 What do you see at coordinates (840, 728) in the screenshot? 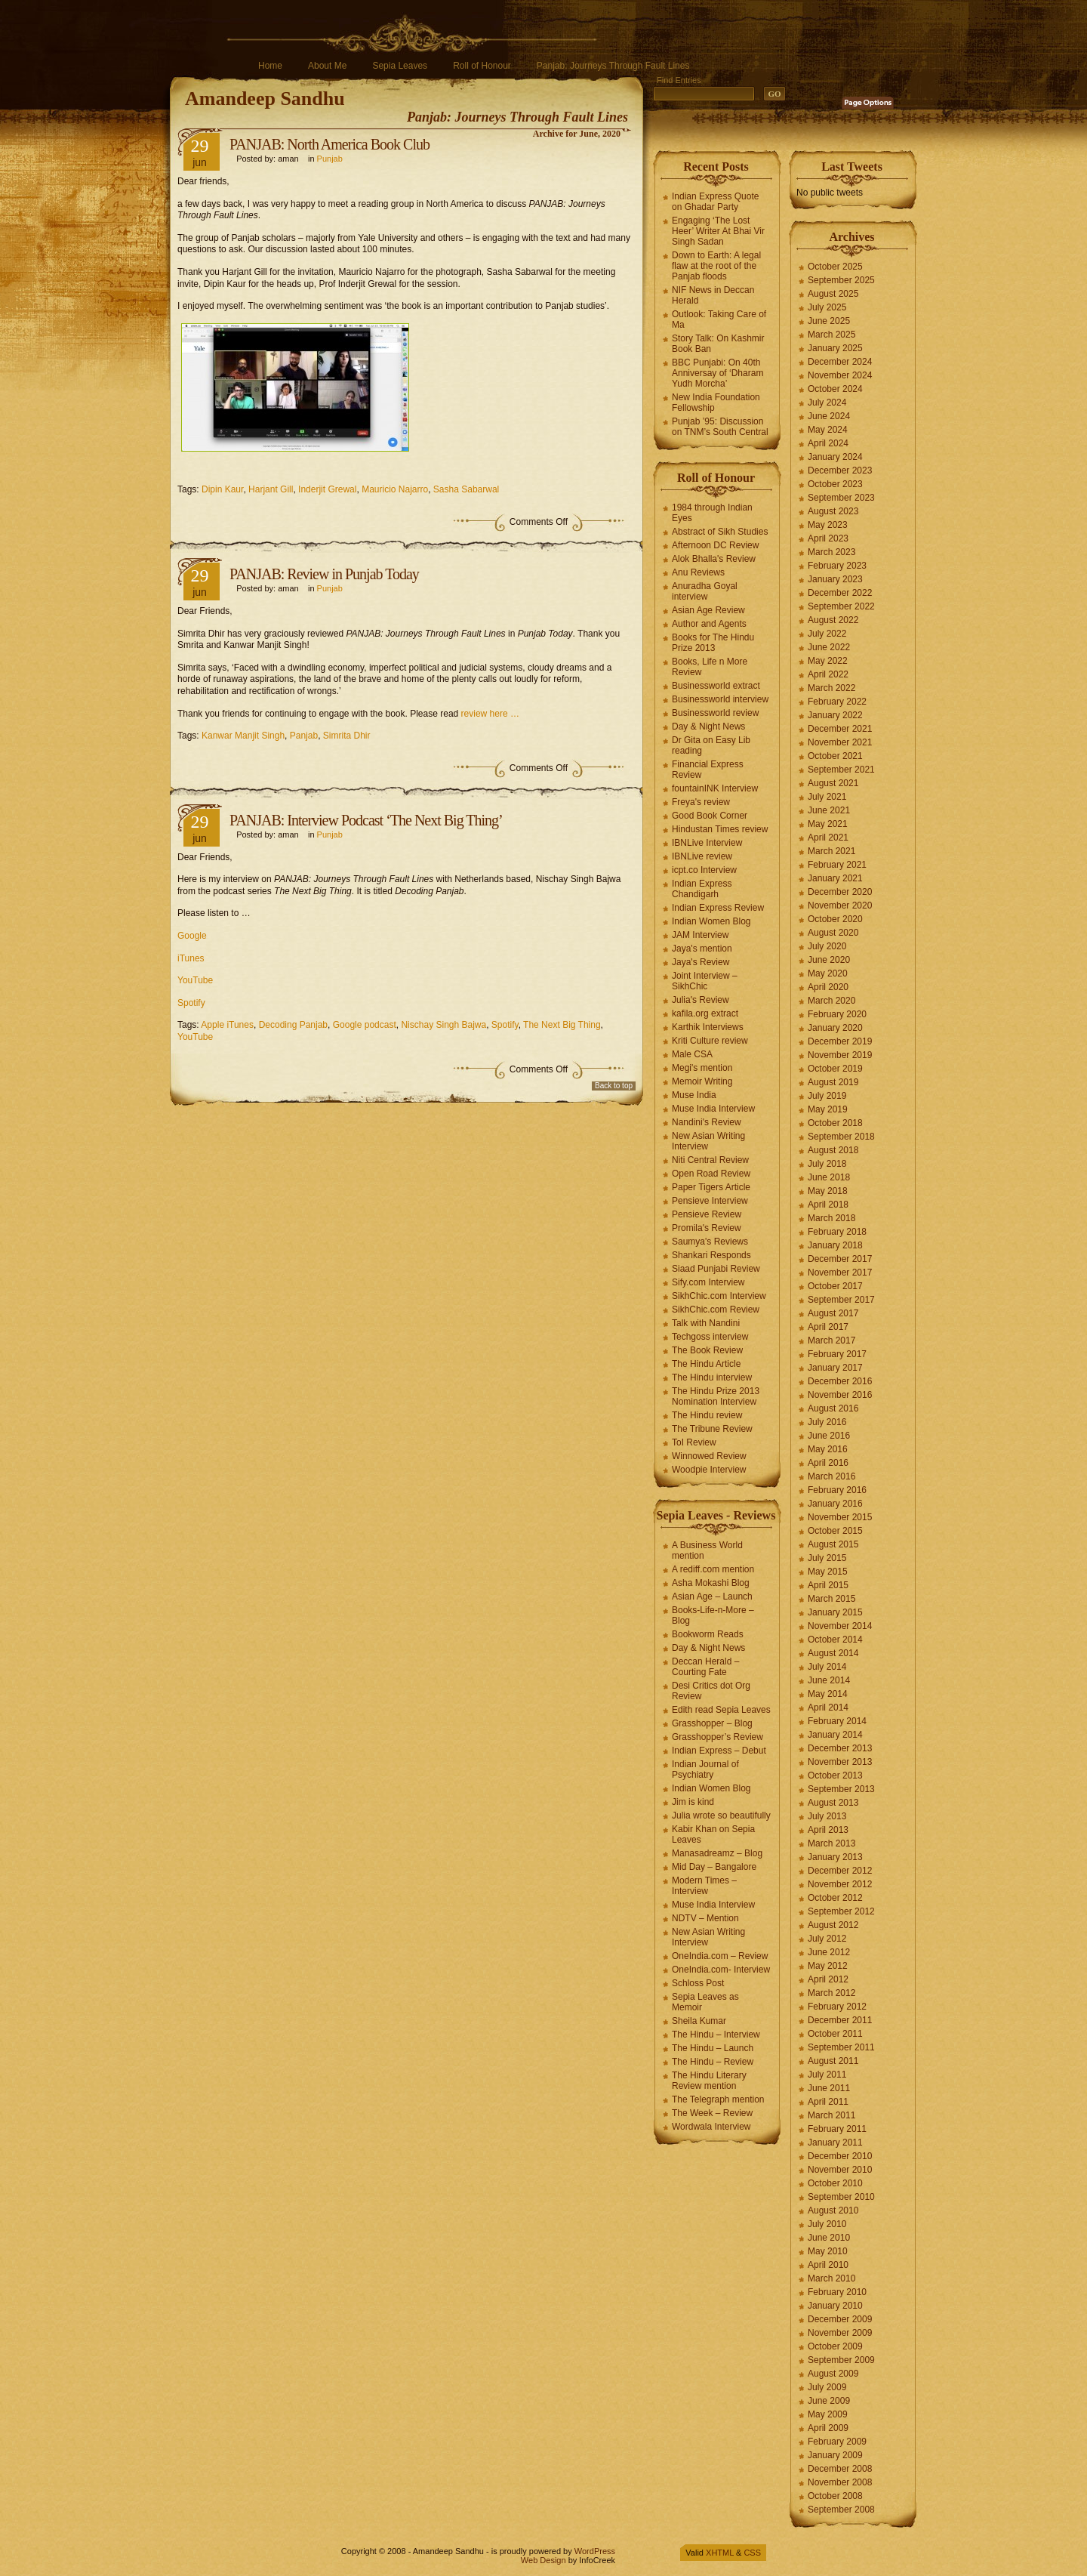
I see `December 2021` at bounding box center [840, 728].